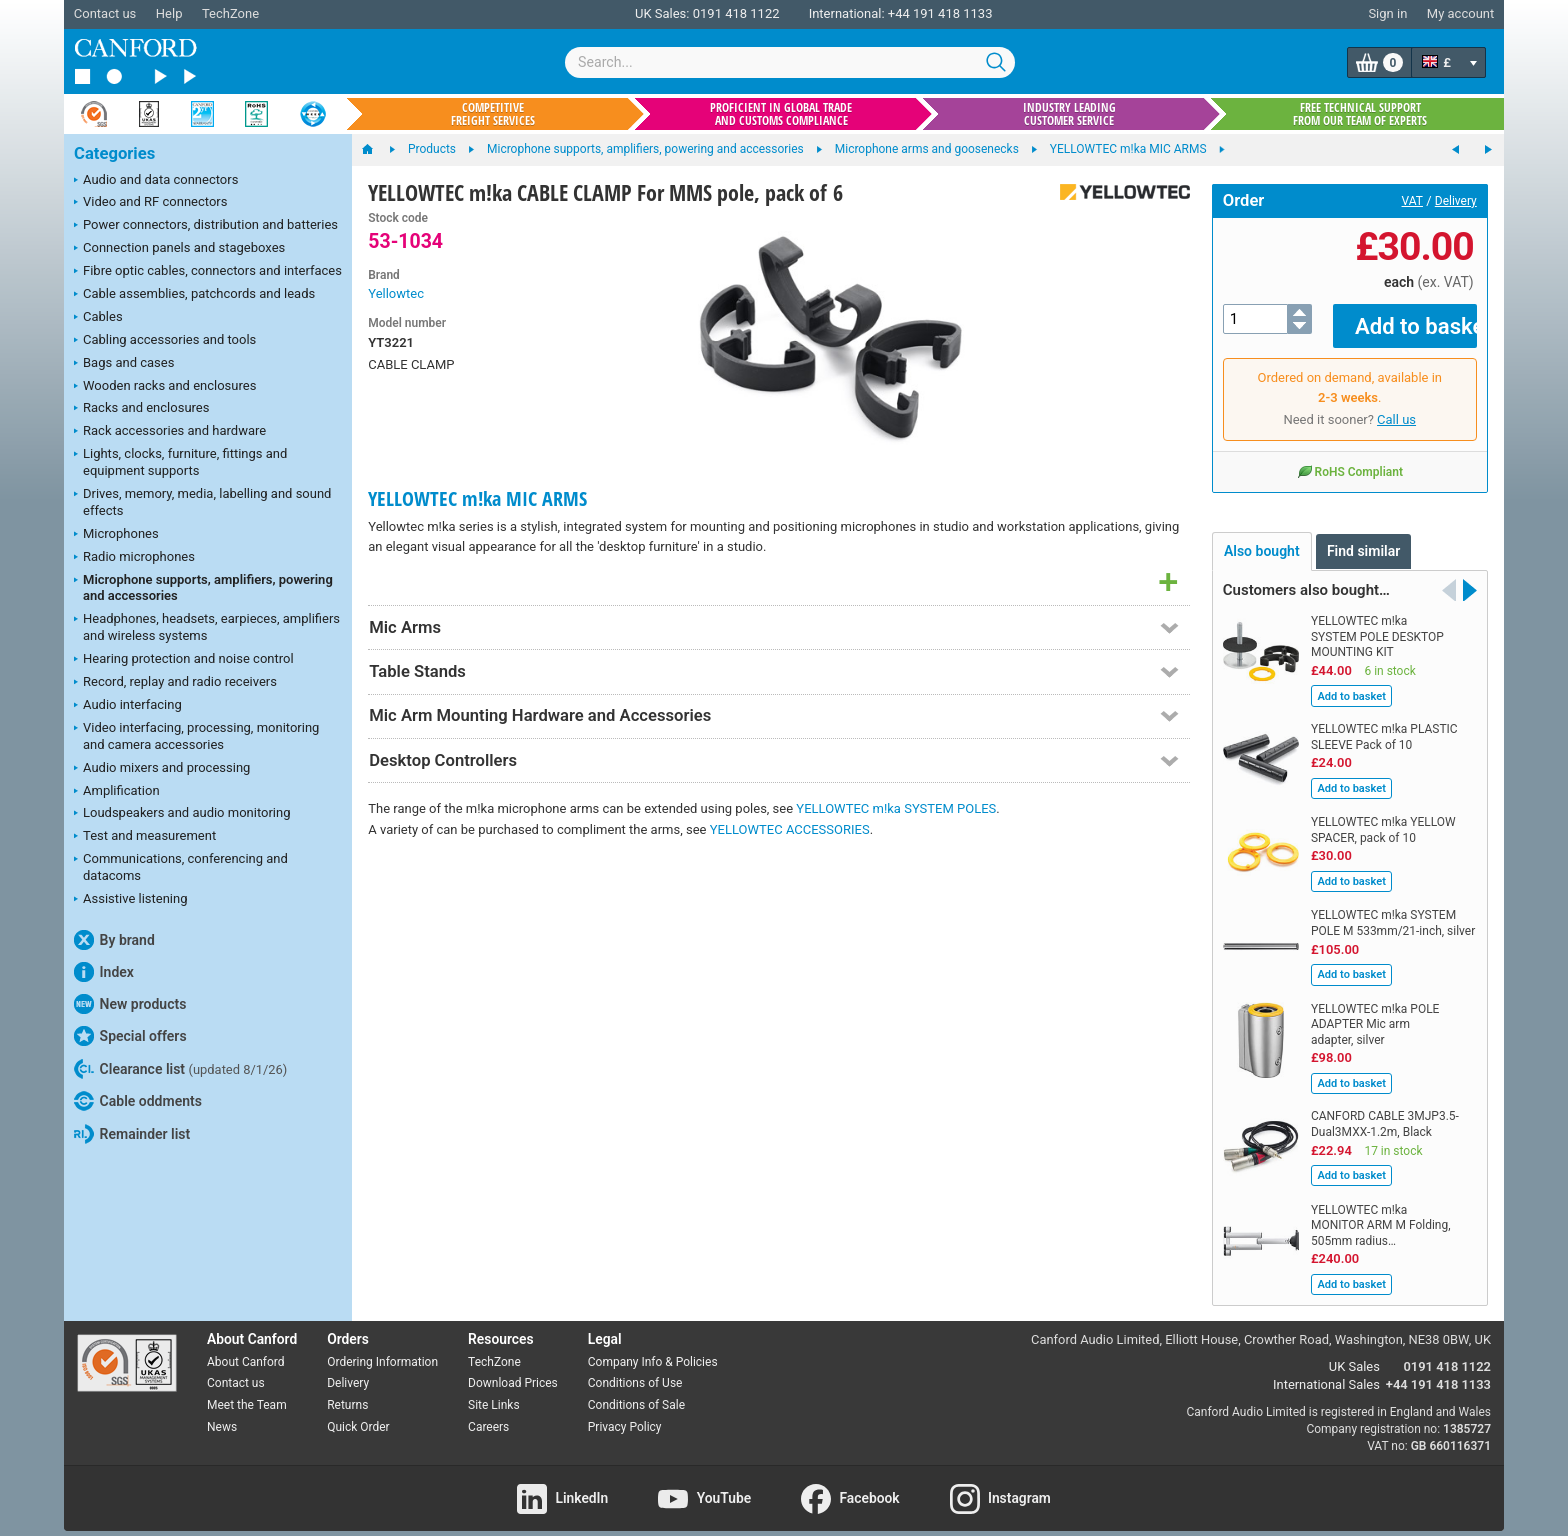 Image resolution: width=1568 pixels, height=1536 pixels. Describe the element at coordinates (396, 293) in the screenshot. I see `Yellowtec` at that location.